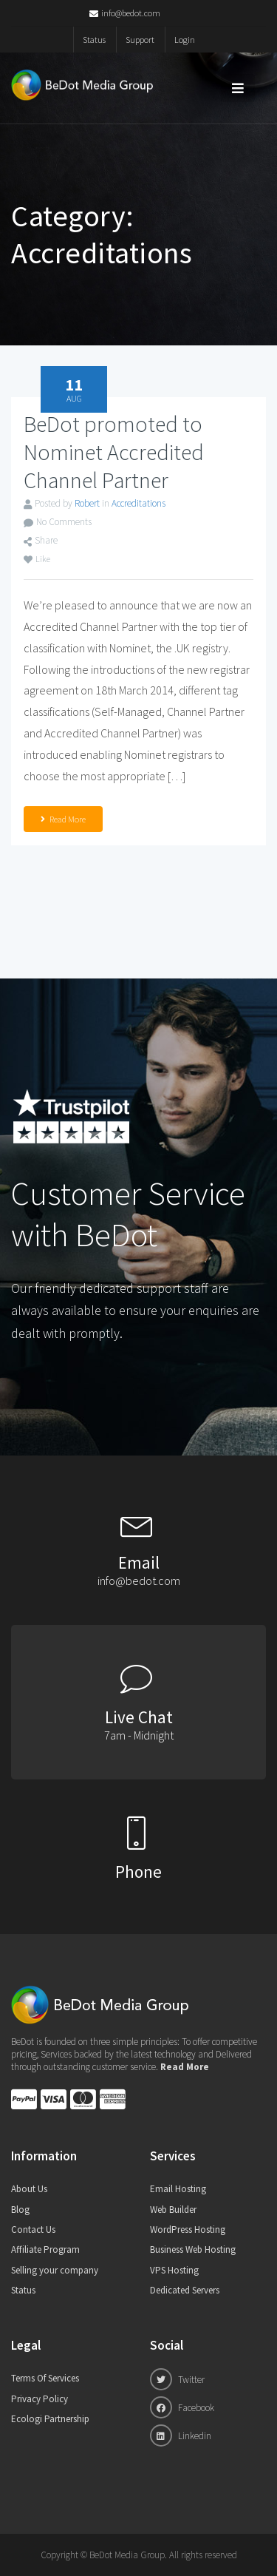  I want to click on Accreditations, so click(138, 503).